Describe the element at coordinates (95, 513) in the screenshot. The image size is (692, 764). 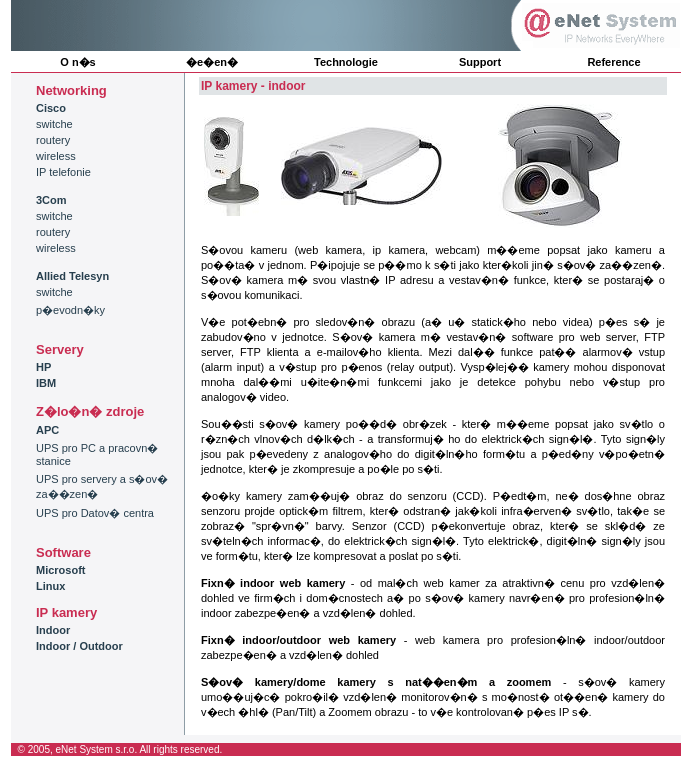
I see `UPS pro Datov� centra` at that location.